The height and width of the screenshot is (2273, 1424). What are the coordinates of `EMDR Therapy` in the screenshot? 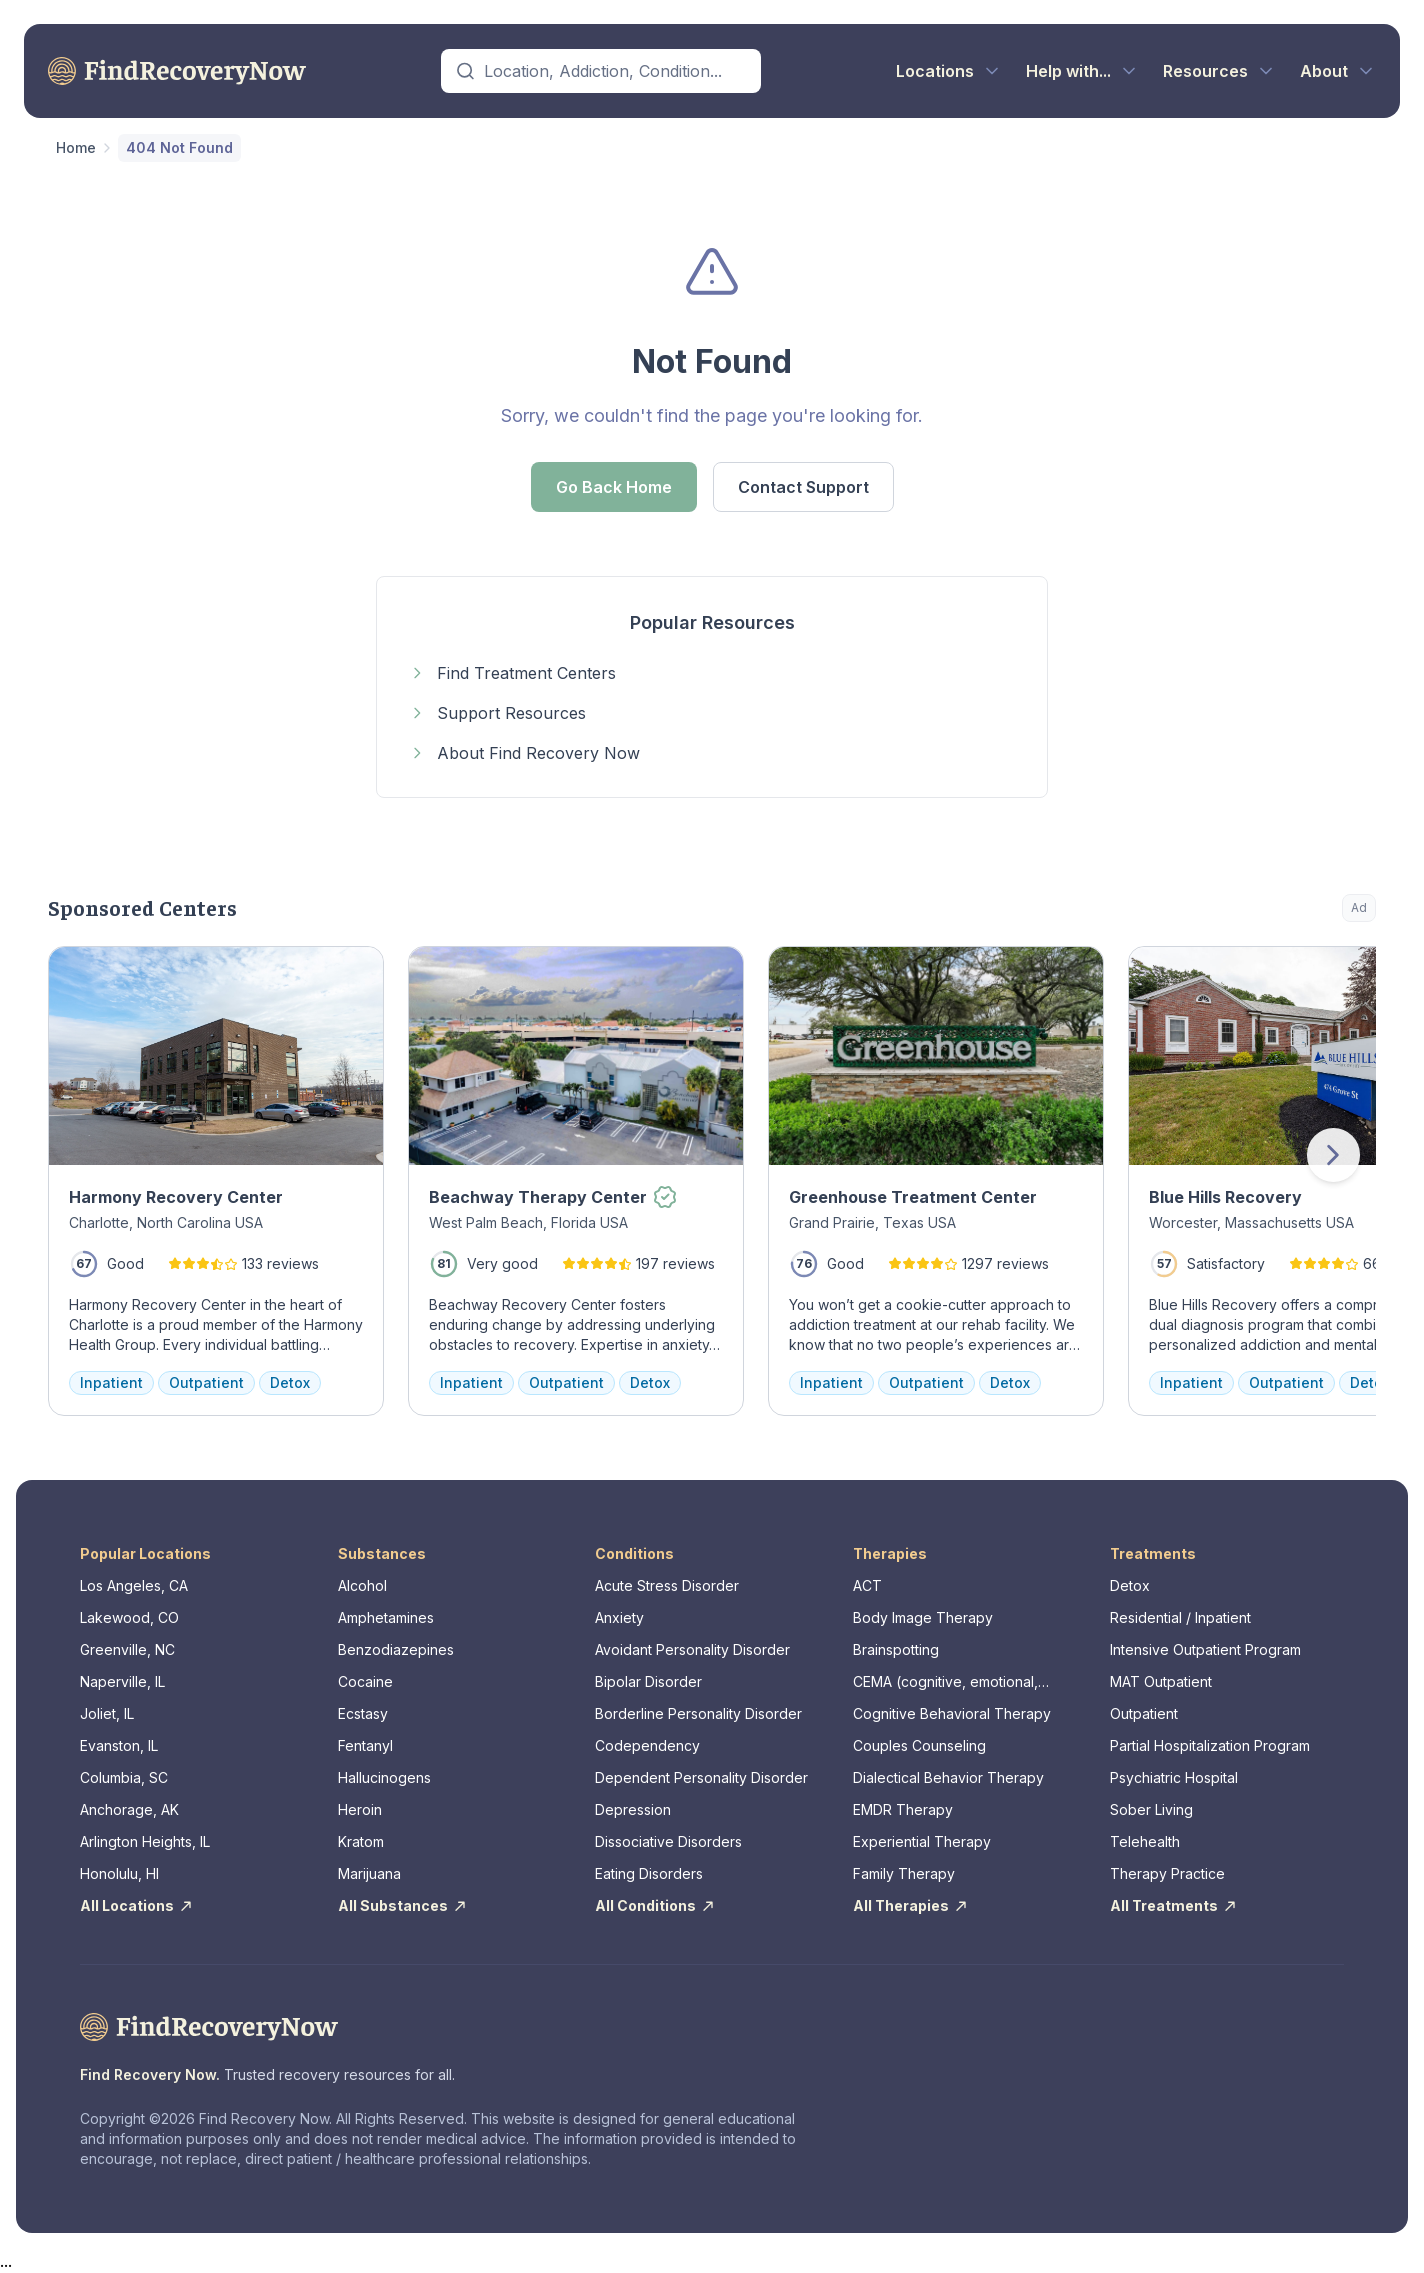 It's located at (903, 1809).